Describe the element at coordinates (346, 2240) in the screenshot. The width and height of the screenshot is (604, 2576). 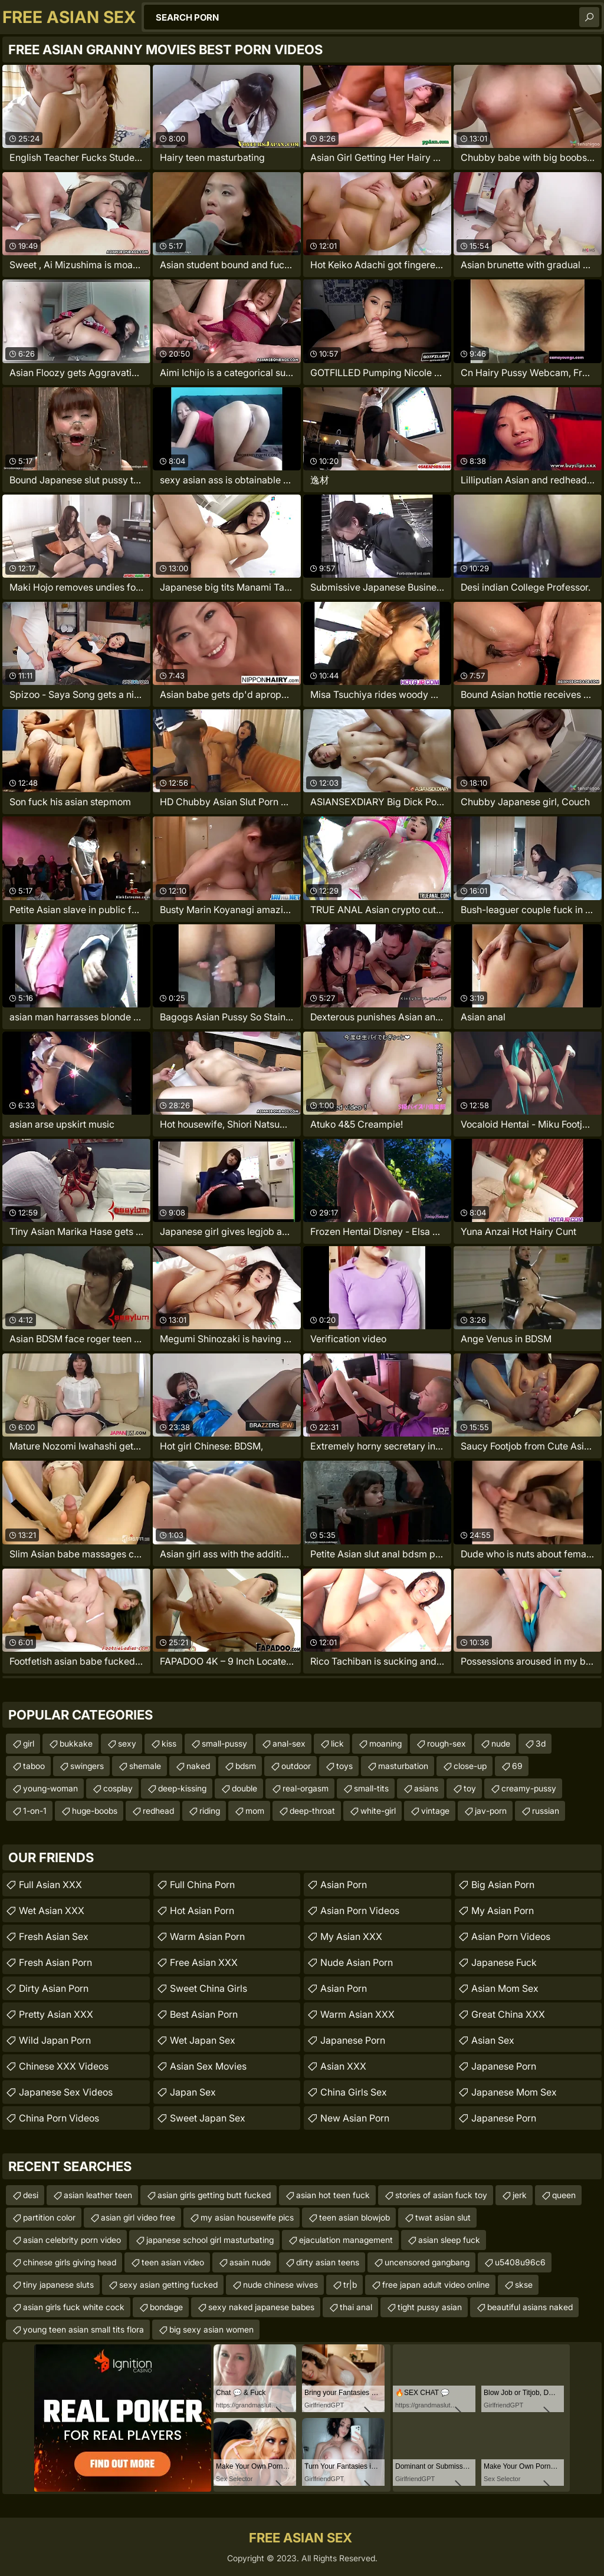
I see `ejaculation management` at that location.